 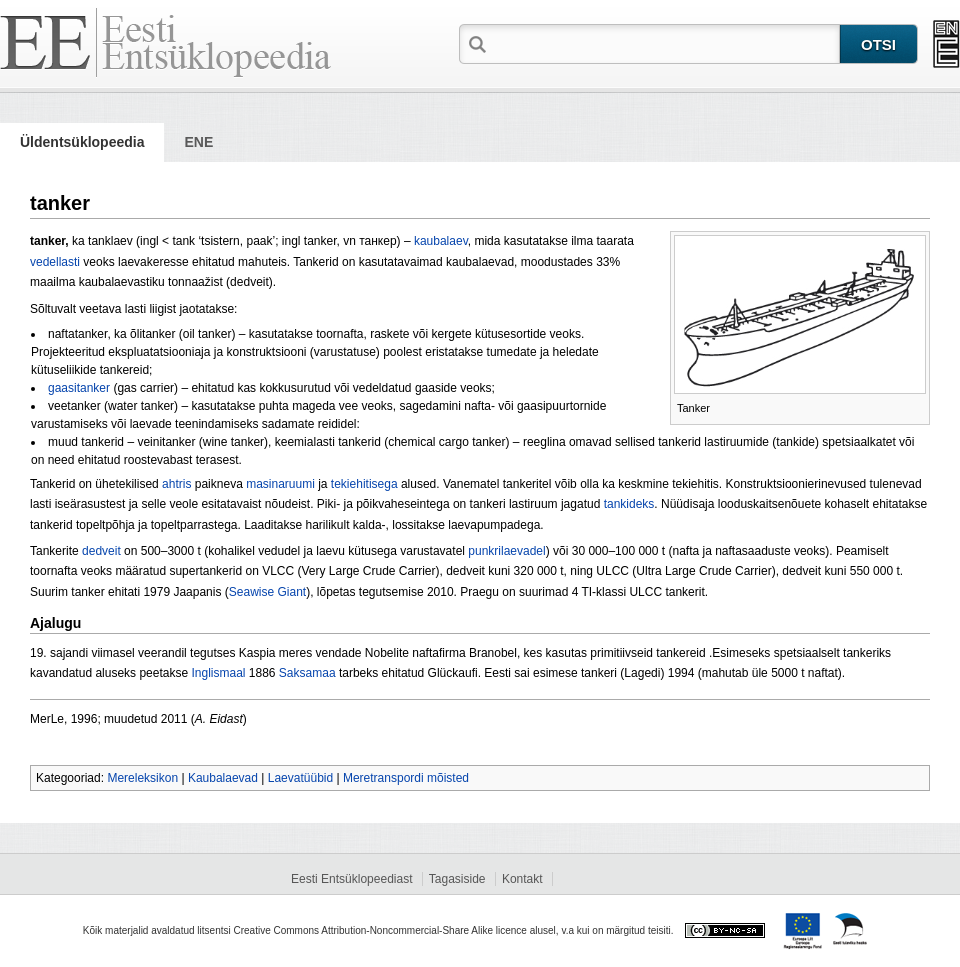 I want to click on Kaubalaevad, so click(x=223, y=778).